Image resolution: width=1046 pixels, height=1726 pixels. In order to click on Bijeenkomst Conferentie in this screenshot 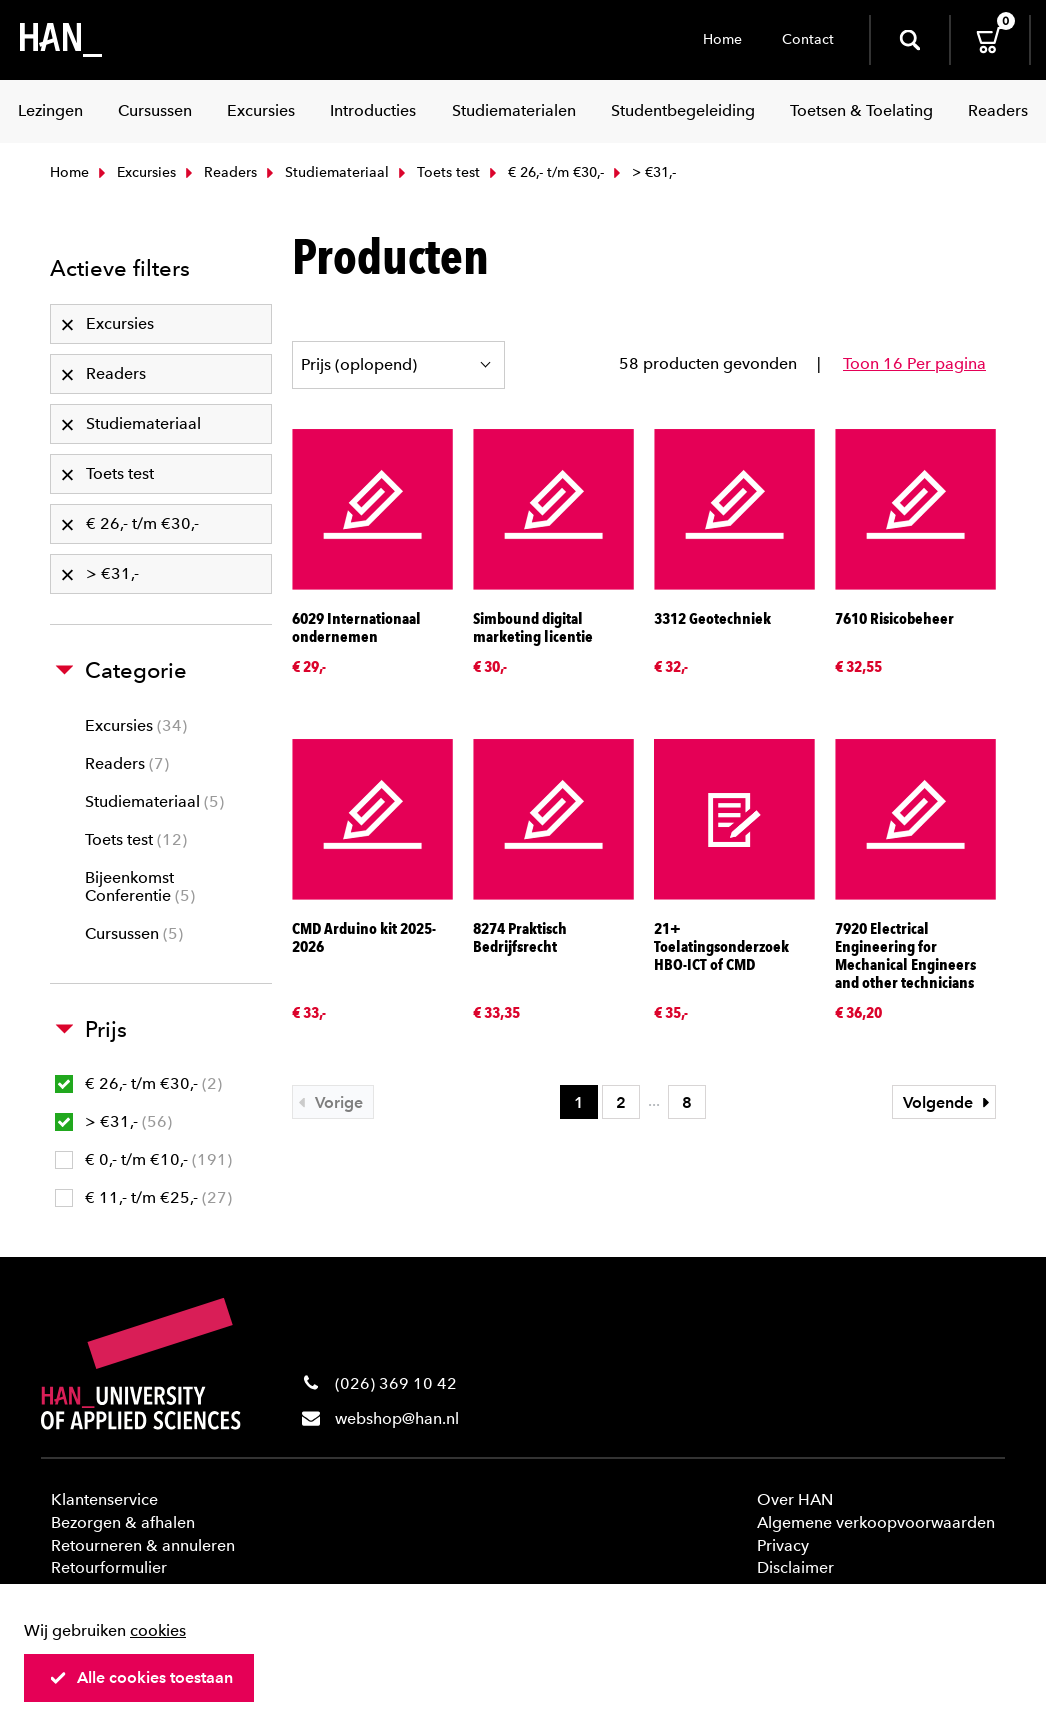, I will do `click(140, 886)`.